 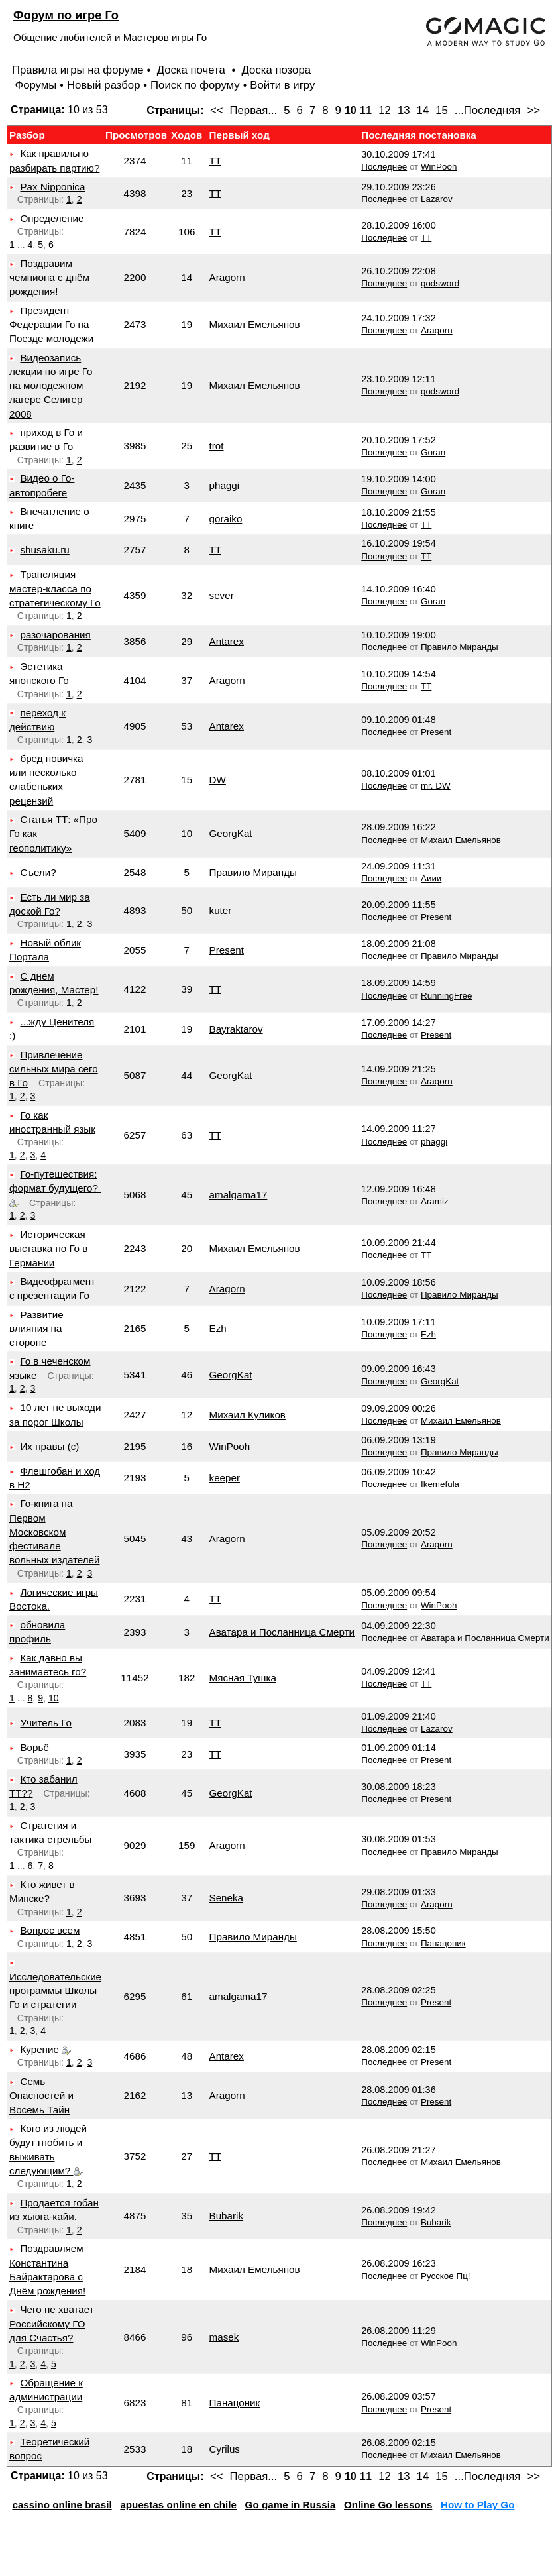 I want to click on WinPooh, so click(x=439, y=167).